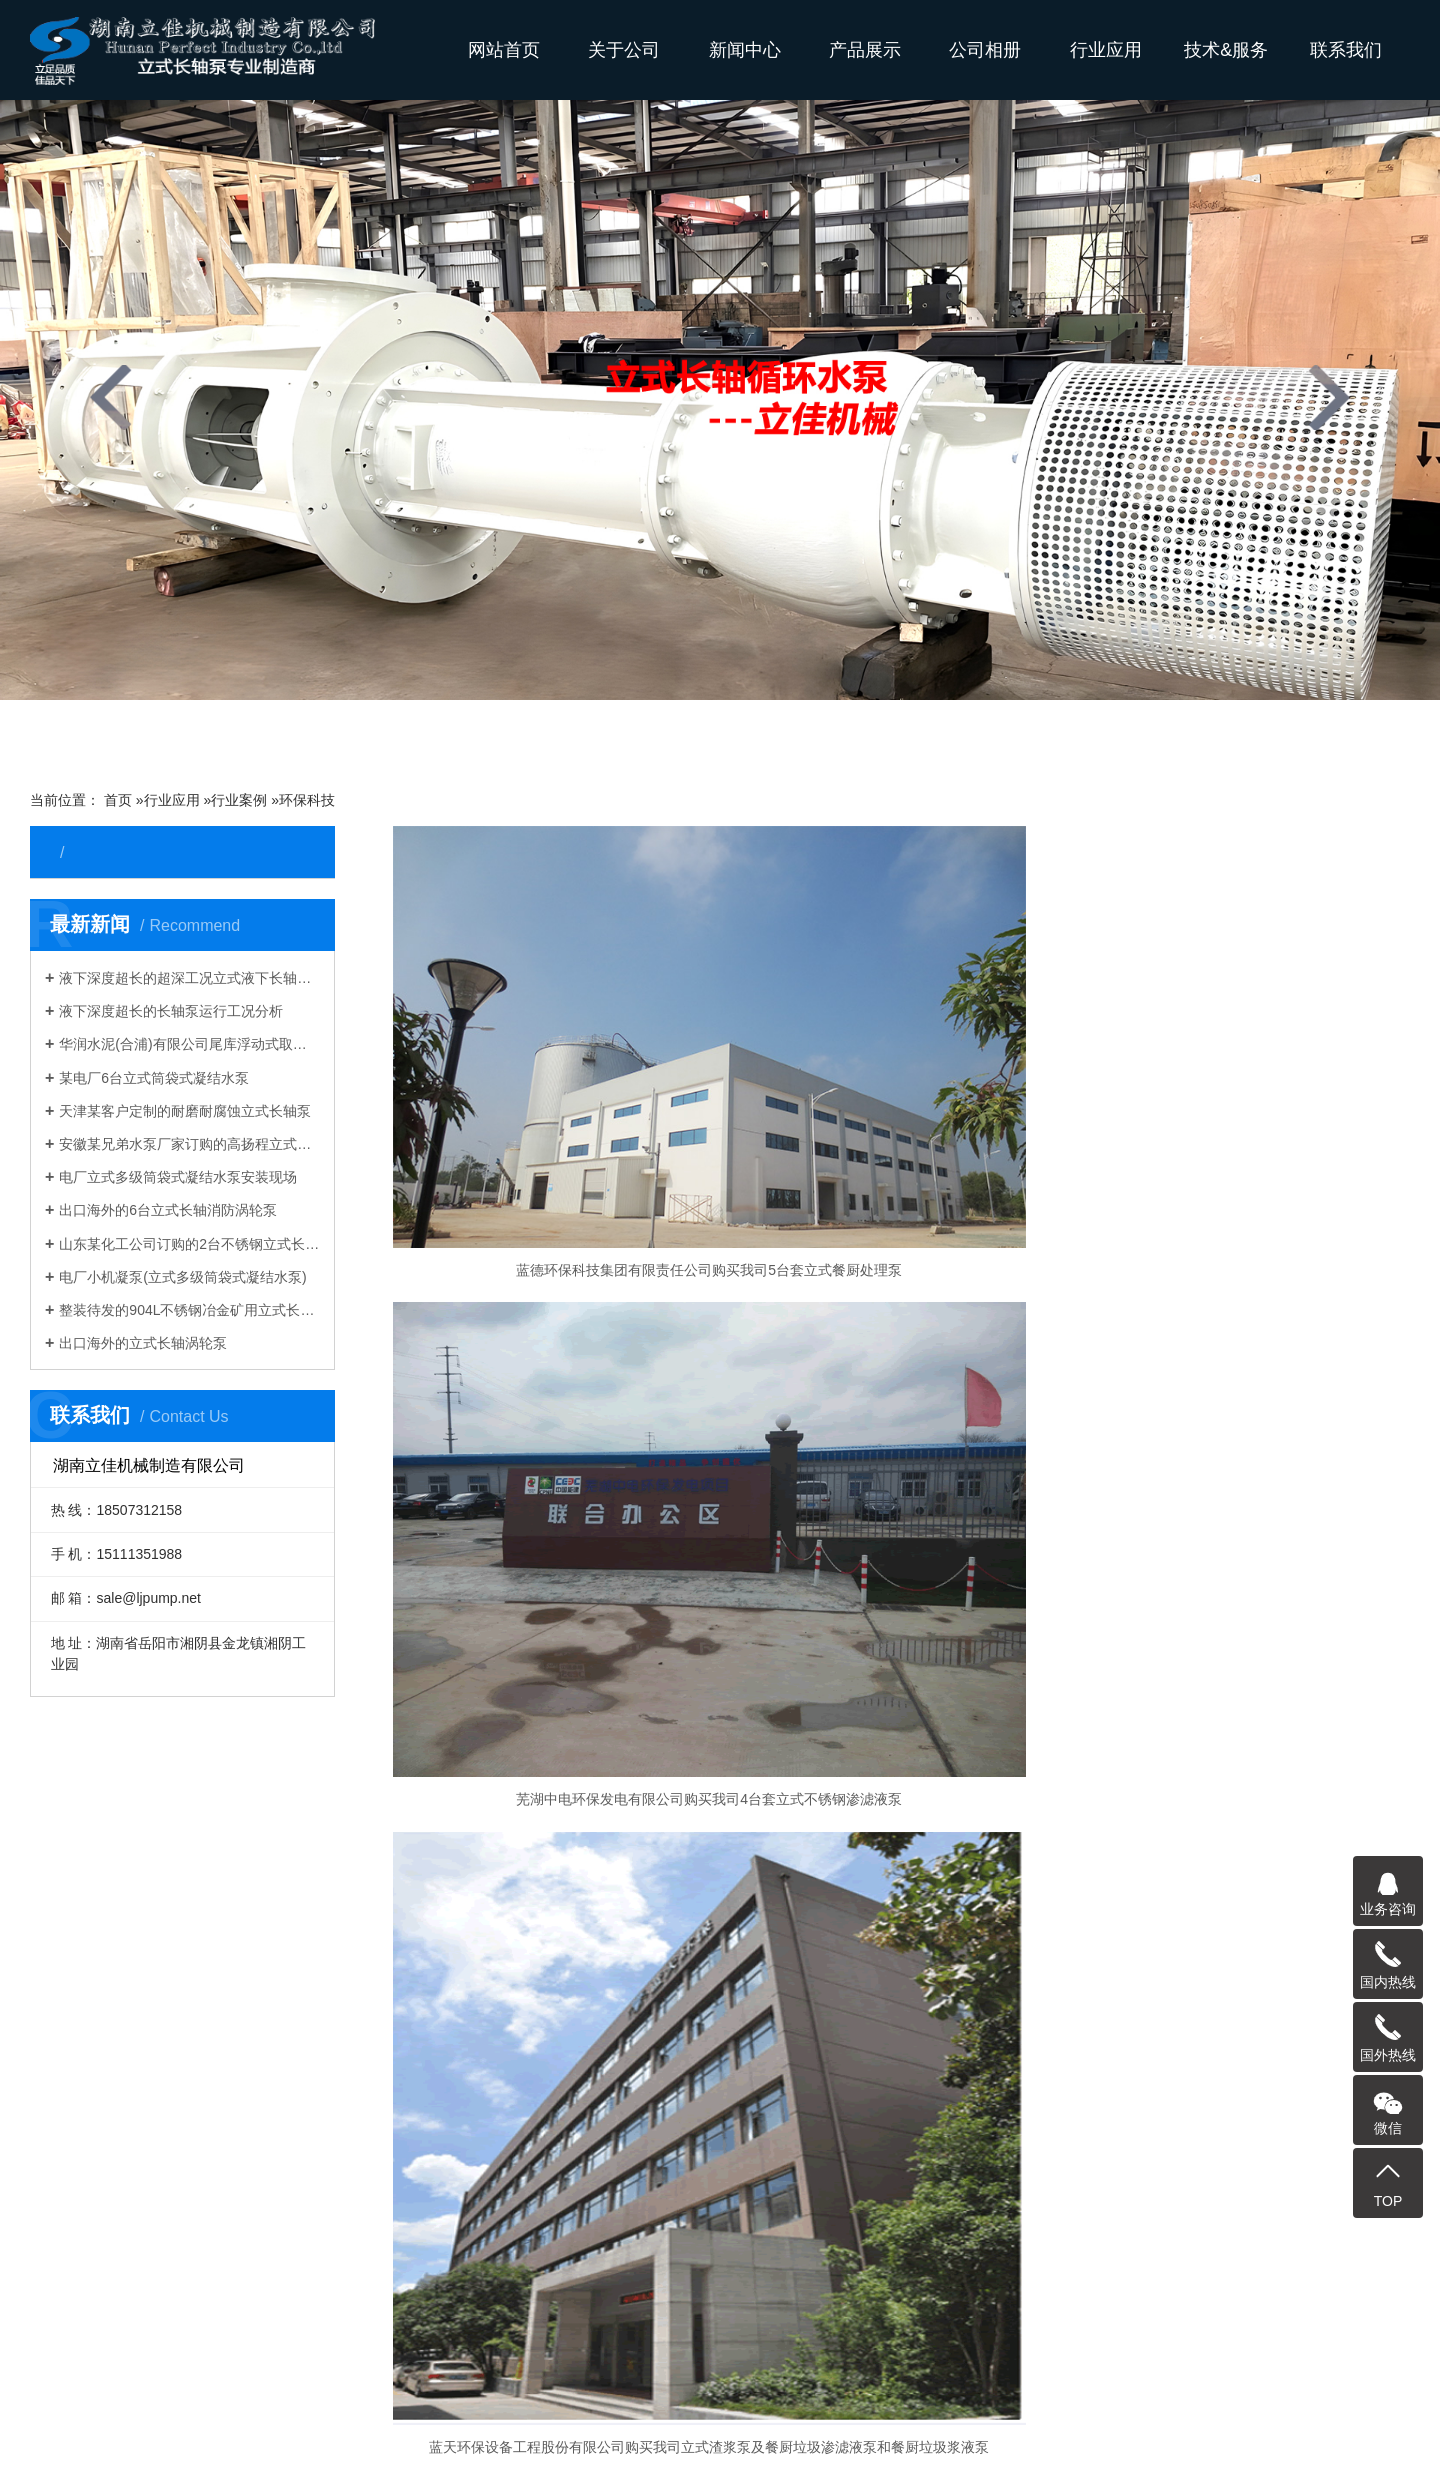 Image resolution: width=1440 pixels, height=2468 pixels. I want to click on 芜湖中电环保发电有限公司购买我司4台套​立式不锈钢渗滤液泵, so click(901, 1153).